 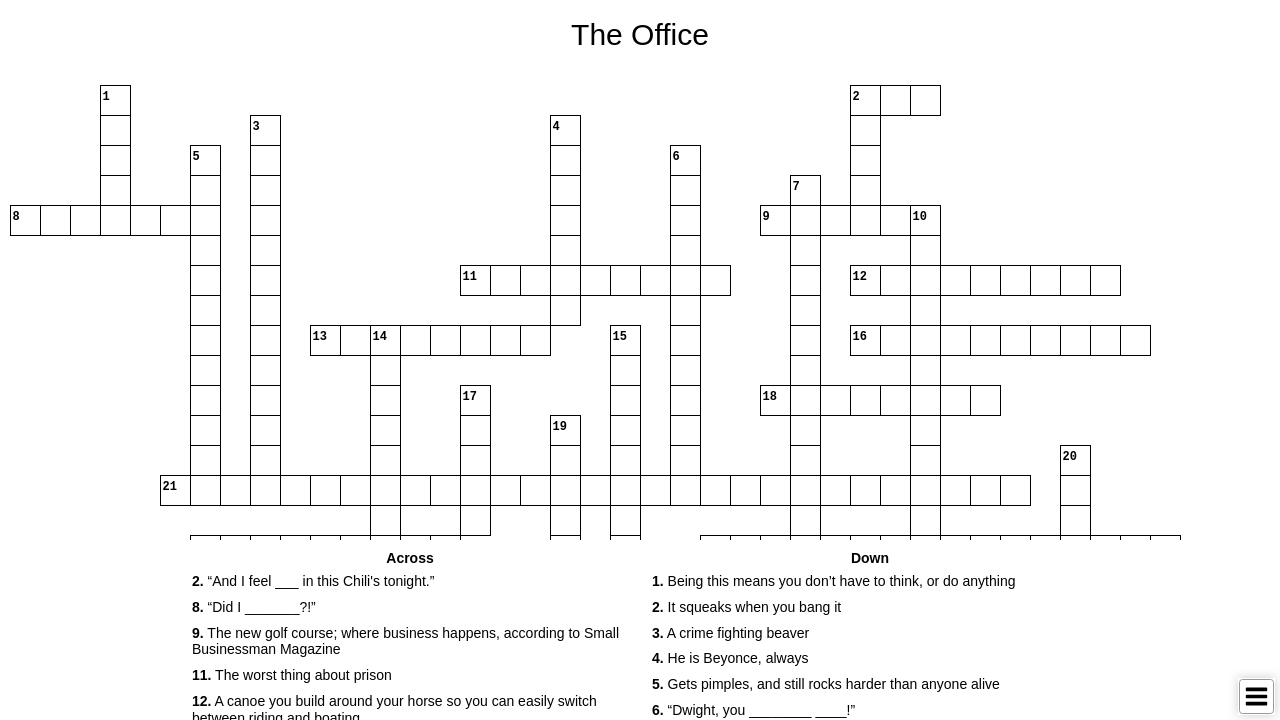 I want to click on Gets pimples, and still rocks harder than anyone alive [button], so click(x=826, y=684).